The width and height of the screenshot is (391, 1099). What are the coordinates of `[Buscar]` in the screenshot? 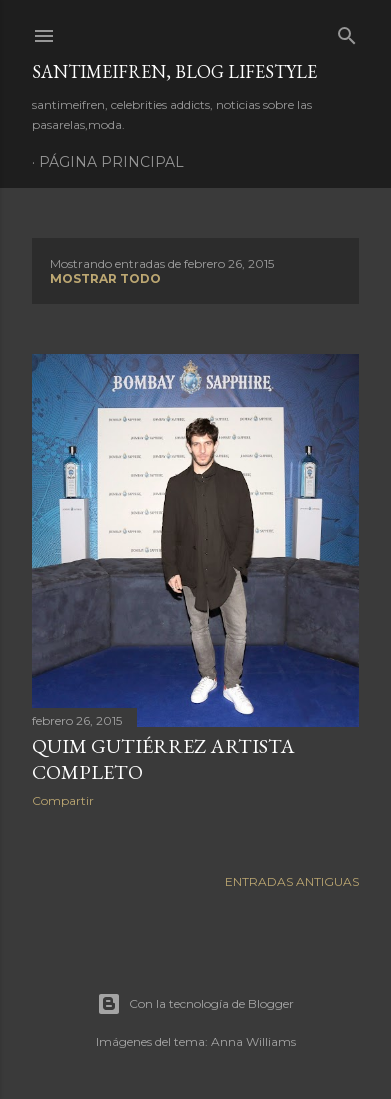 It's located at (347, 31).